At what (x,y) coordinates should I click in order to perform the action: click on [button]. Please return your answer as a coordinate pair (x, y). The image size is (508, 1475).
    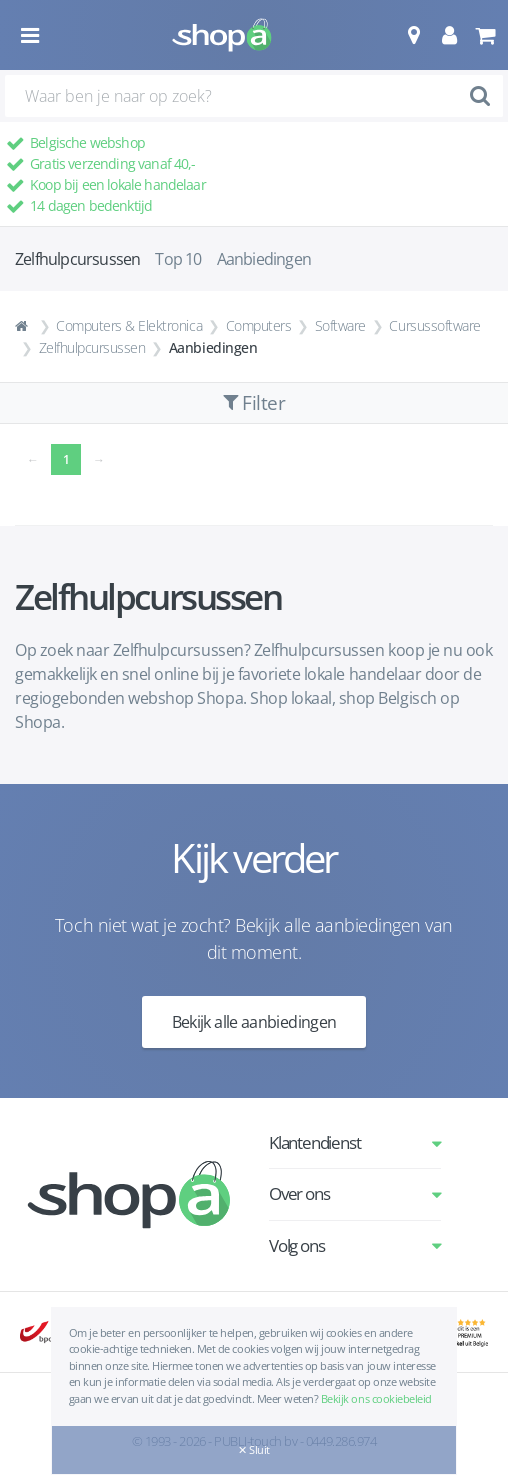
    Looking at the image, I should click on (413, 35).